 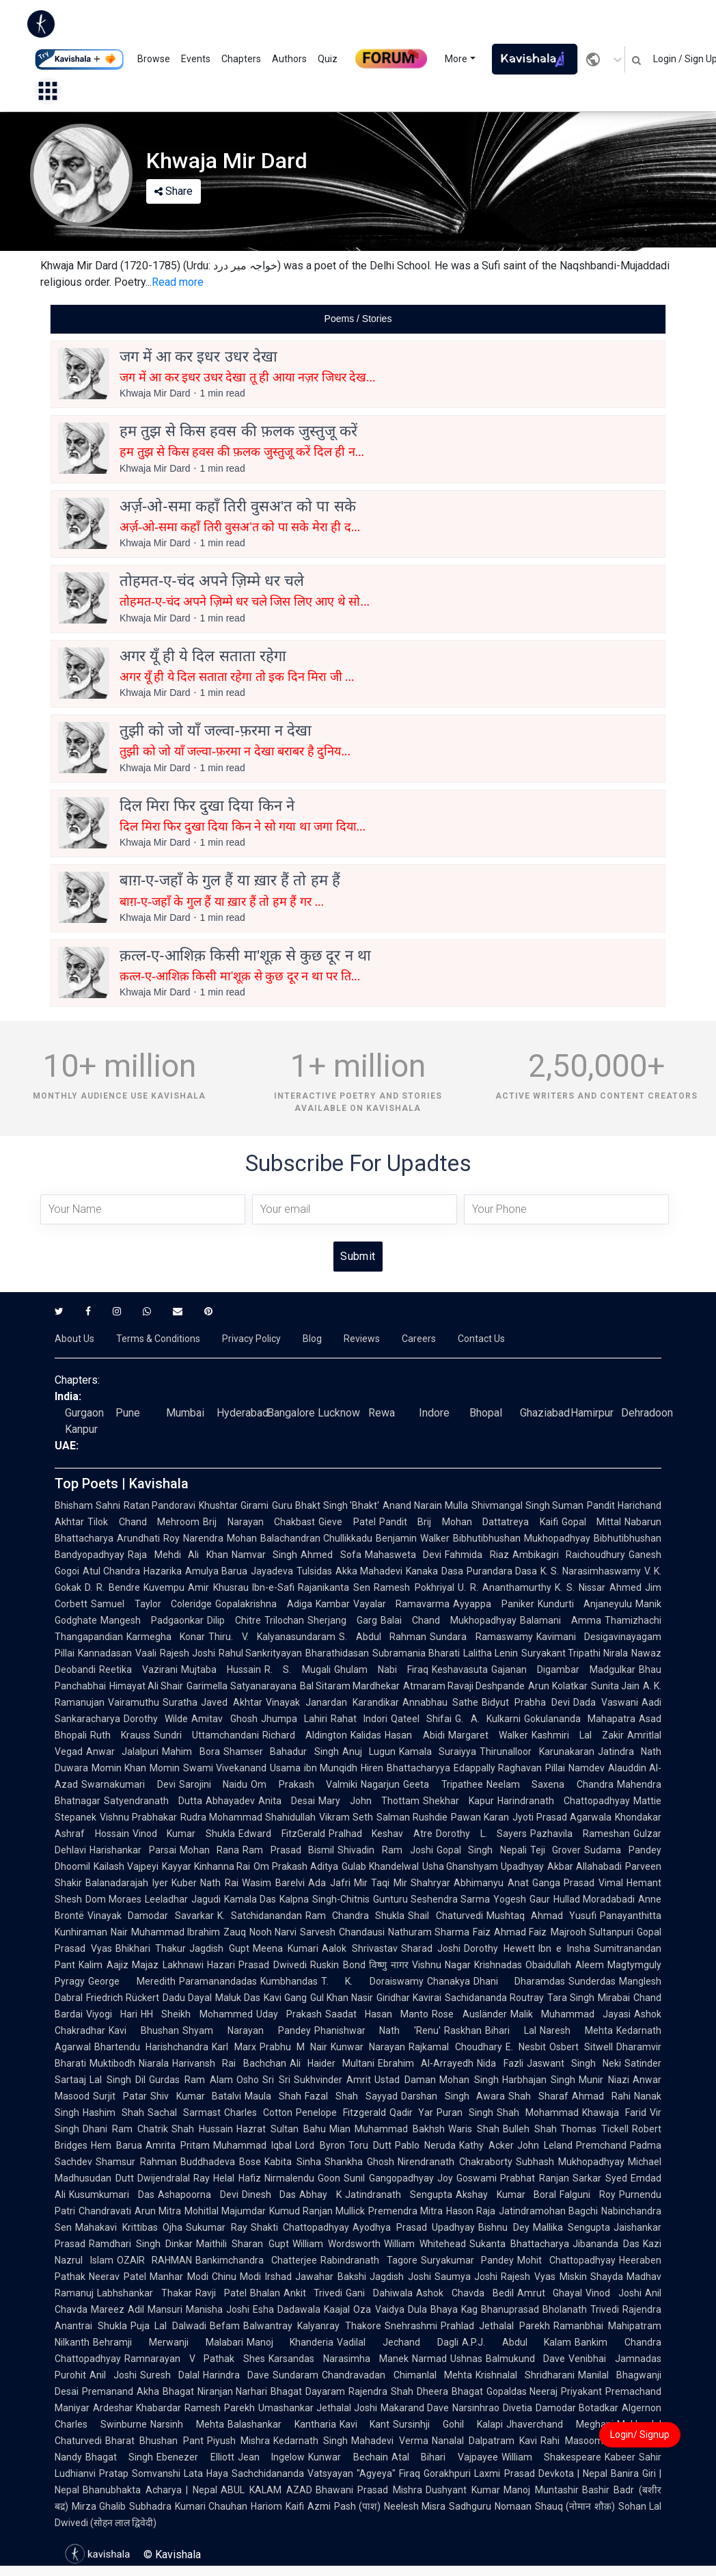 I want to click on Abhayadev, so click(x=230, y=1800).